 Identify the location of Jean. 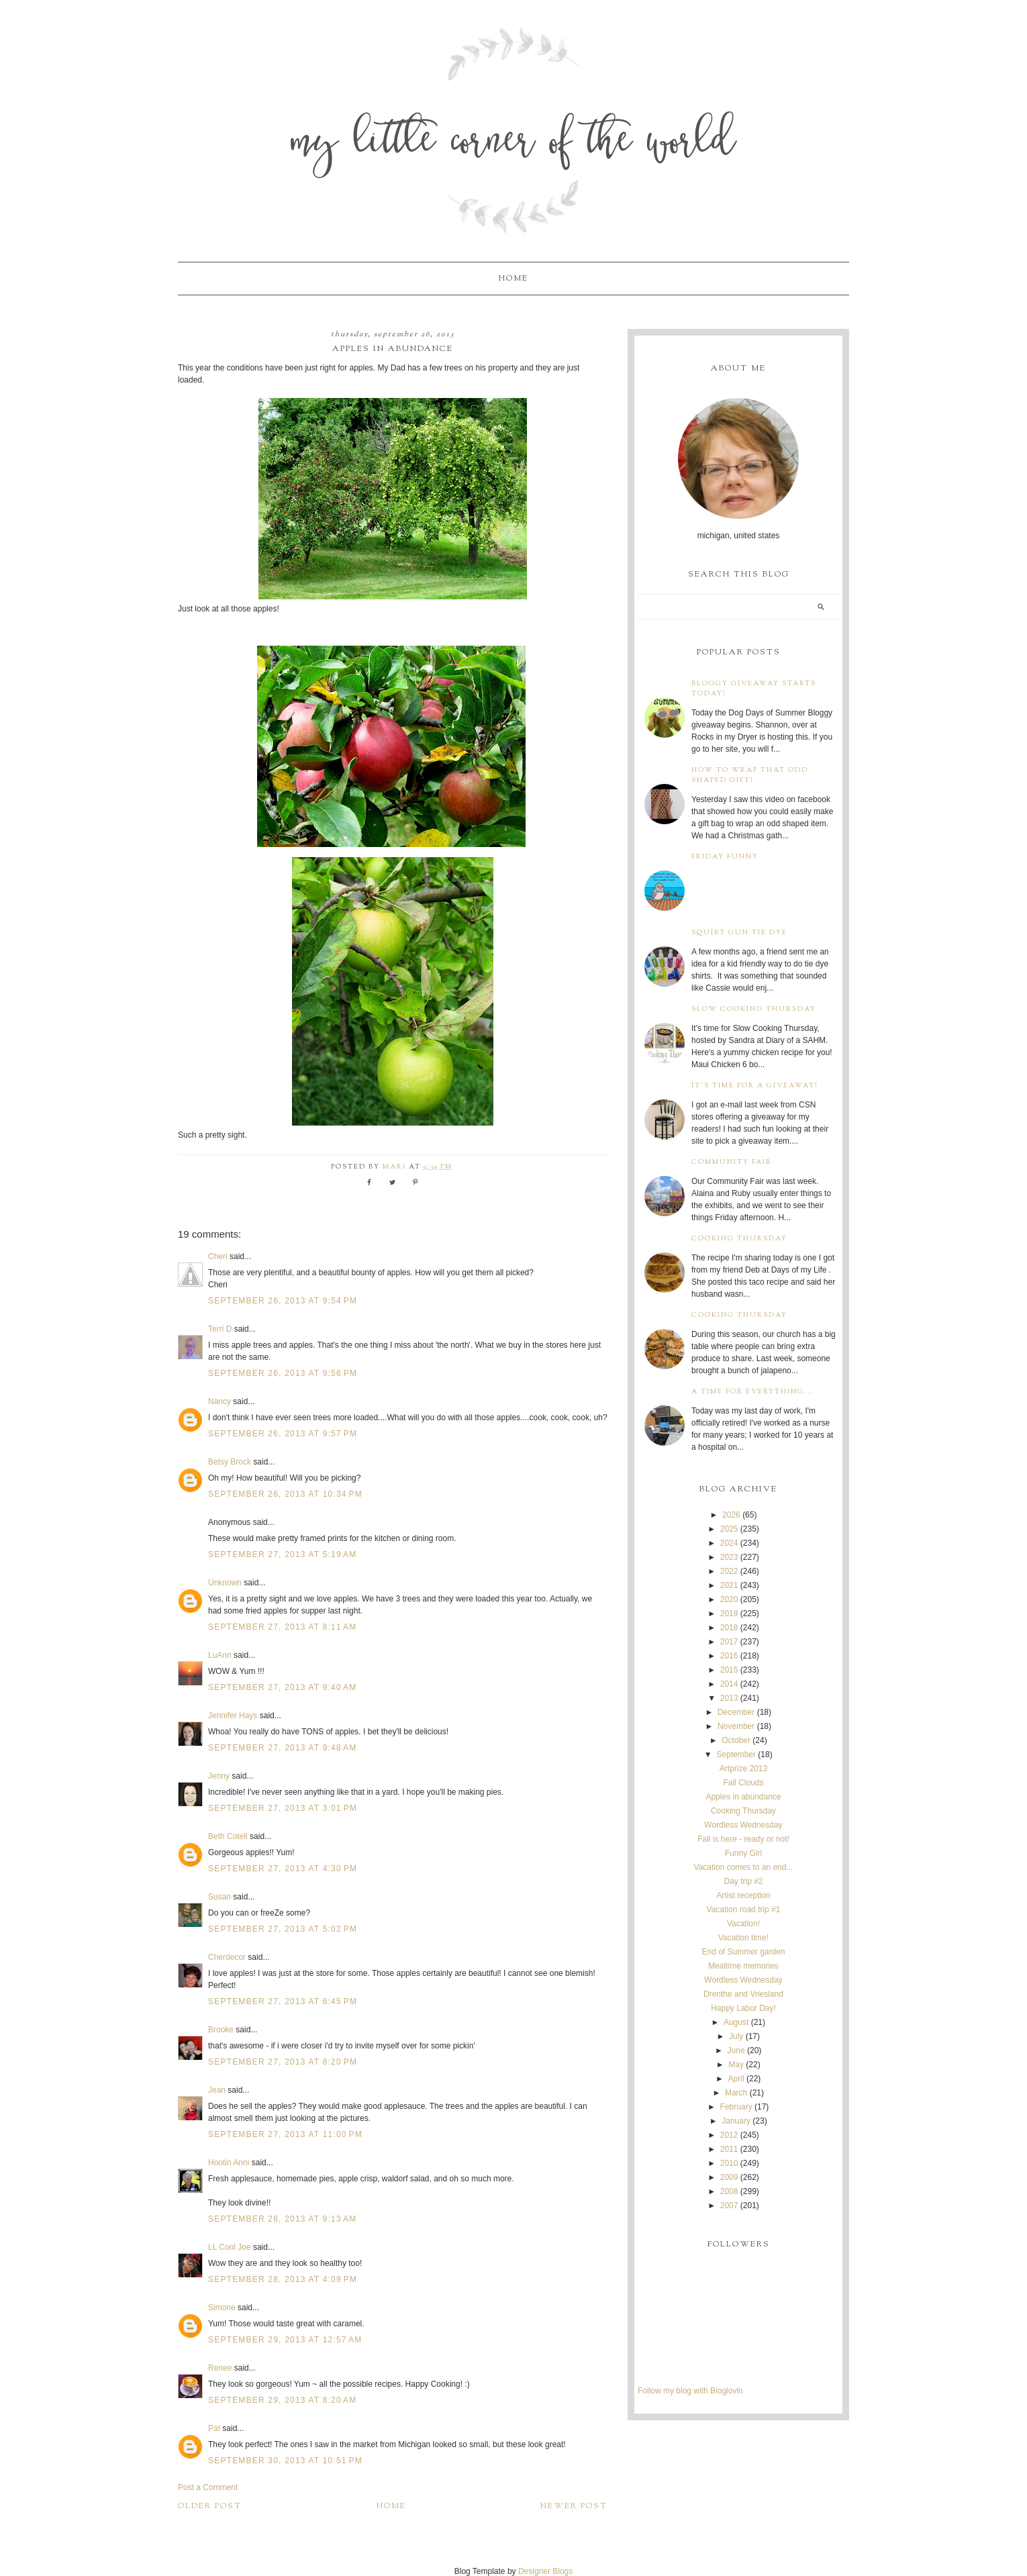
(218, 2090).